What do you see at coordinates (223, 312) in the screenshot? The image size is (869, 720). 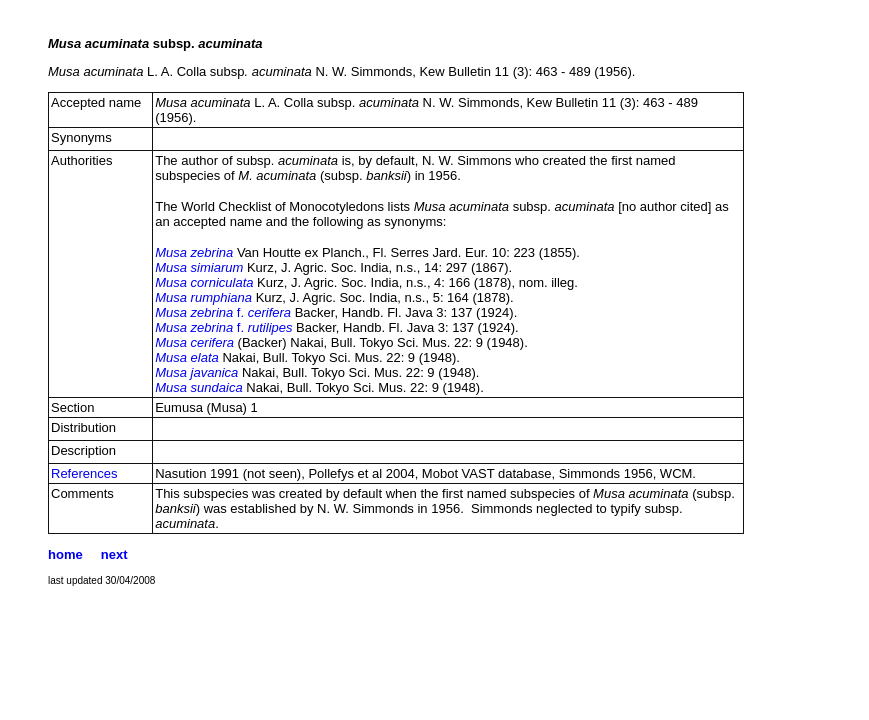 I see `f.` at bounding box center [223, 312].